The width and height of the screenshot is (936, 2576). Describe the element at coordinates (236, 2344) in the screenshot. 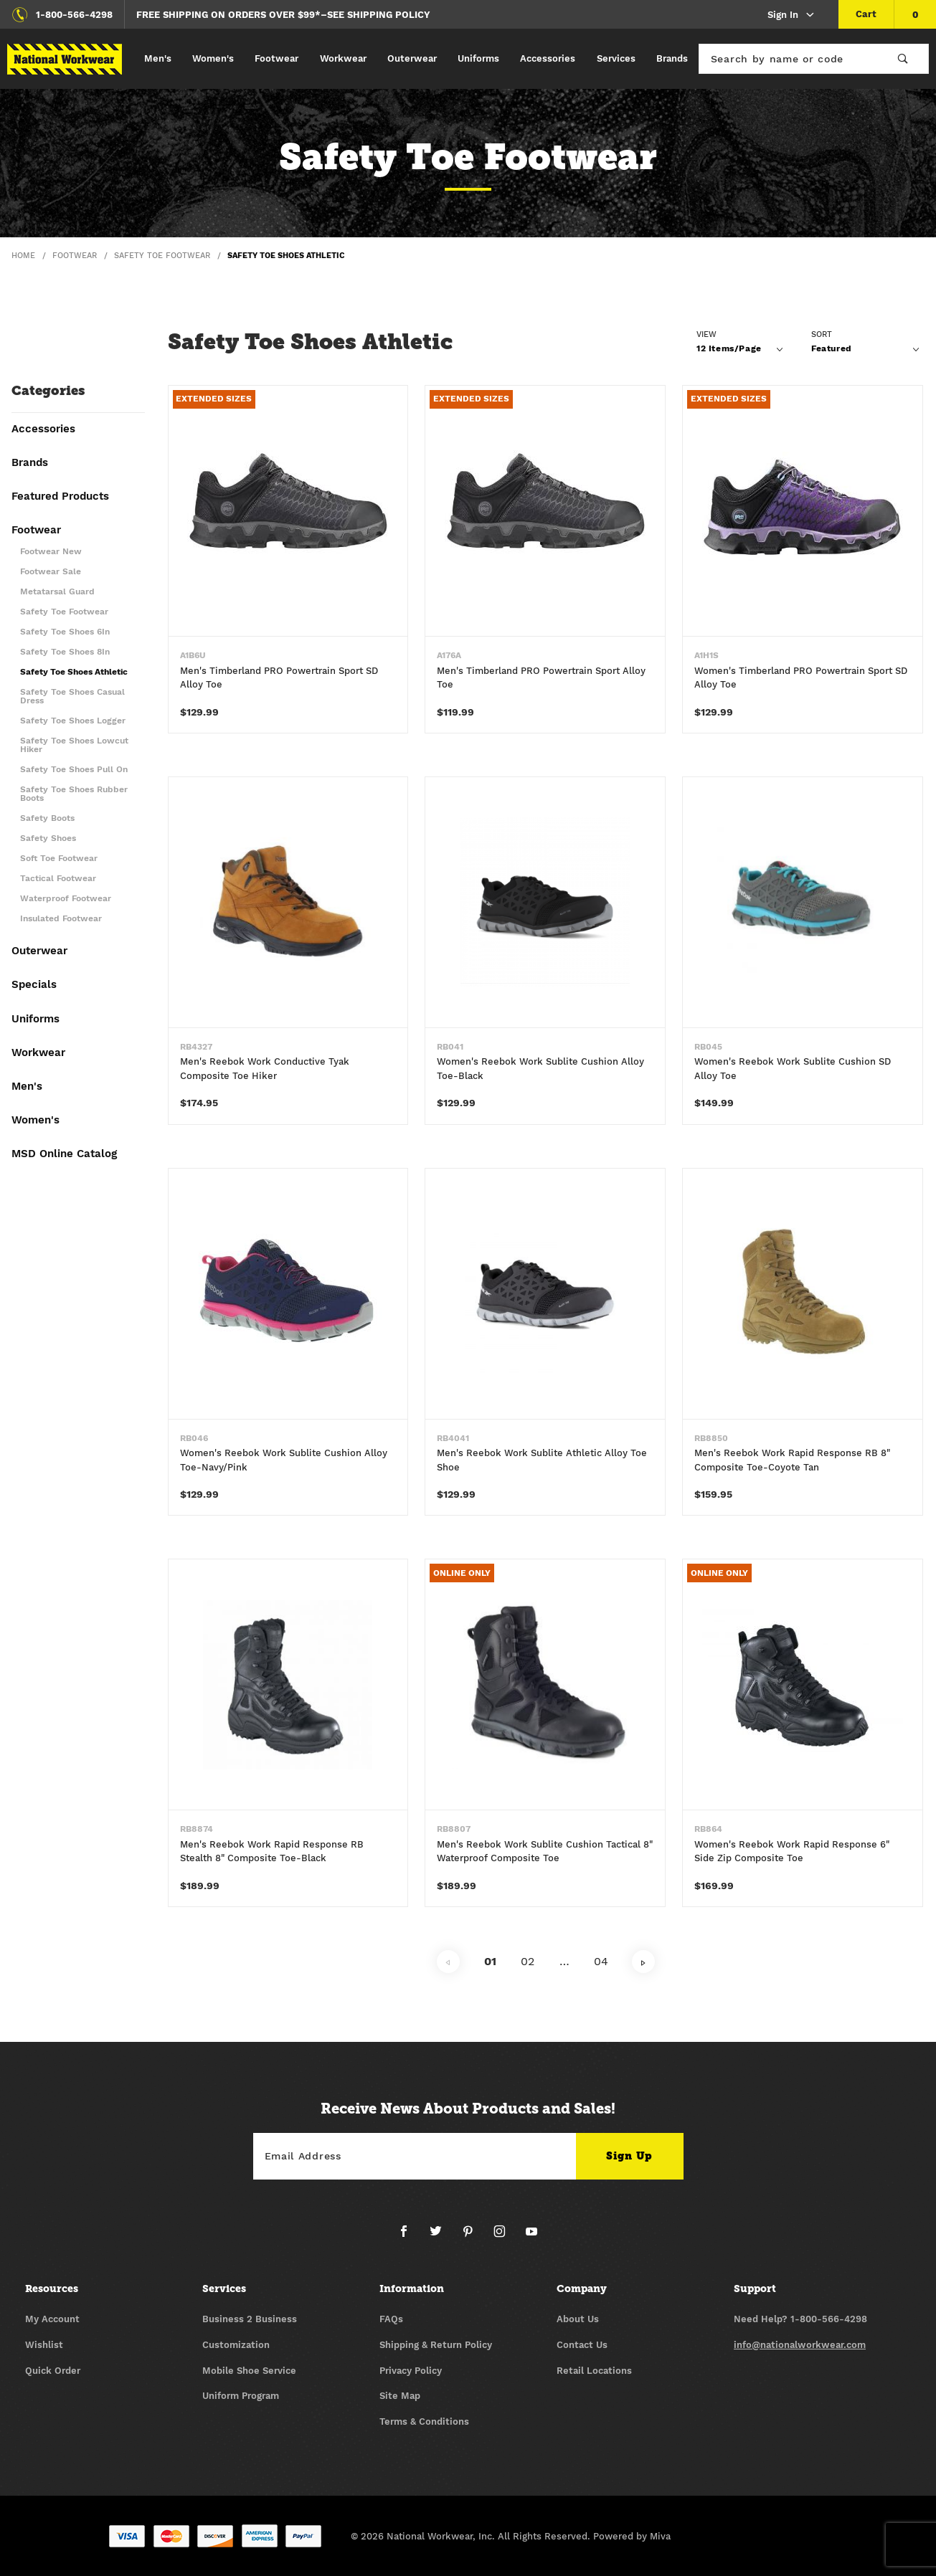

I see `Customization` at that location.